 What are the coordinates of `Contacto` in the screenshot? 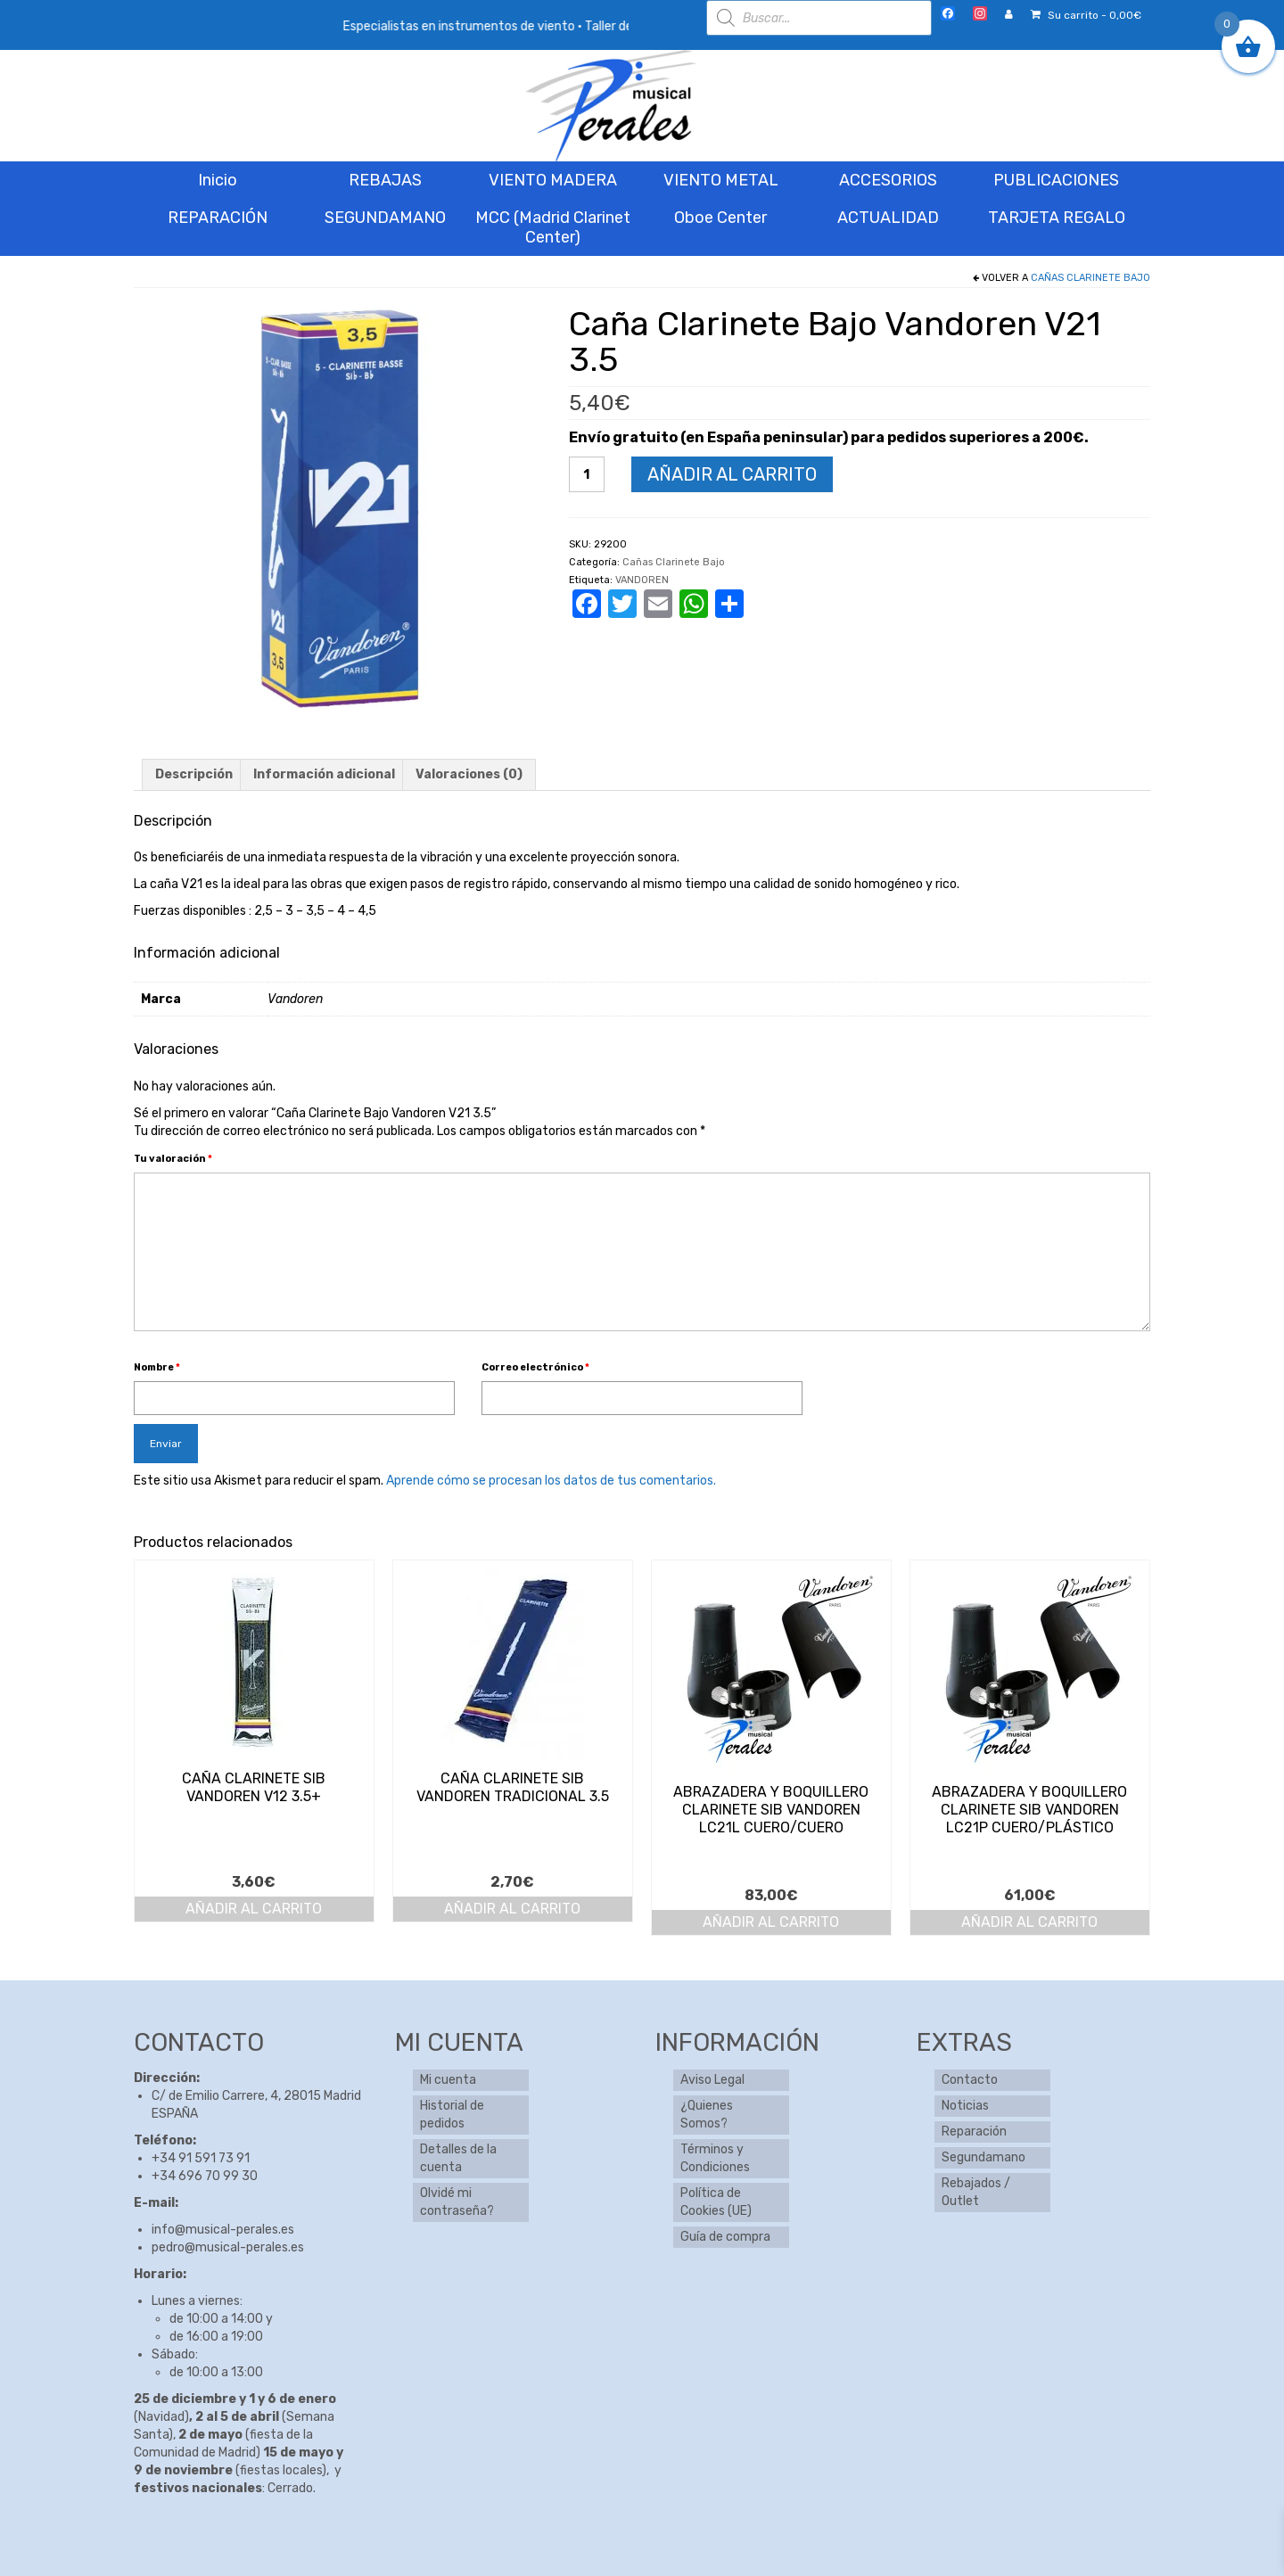 It's located at (970, 2079).